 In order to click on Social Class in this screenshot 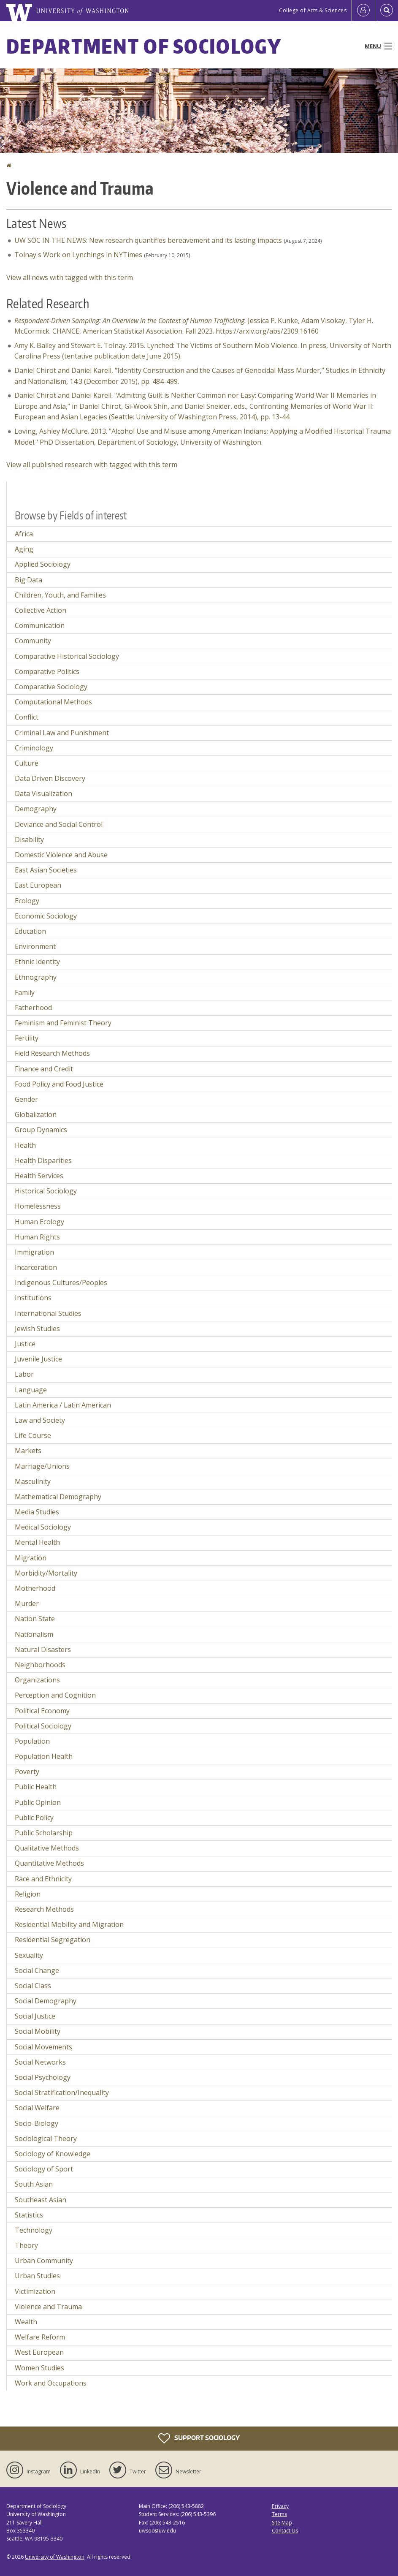, I will do `click(33, 1985)`.